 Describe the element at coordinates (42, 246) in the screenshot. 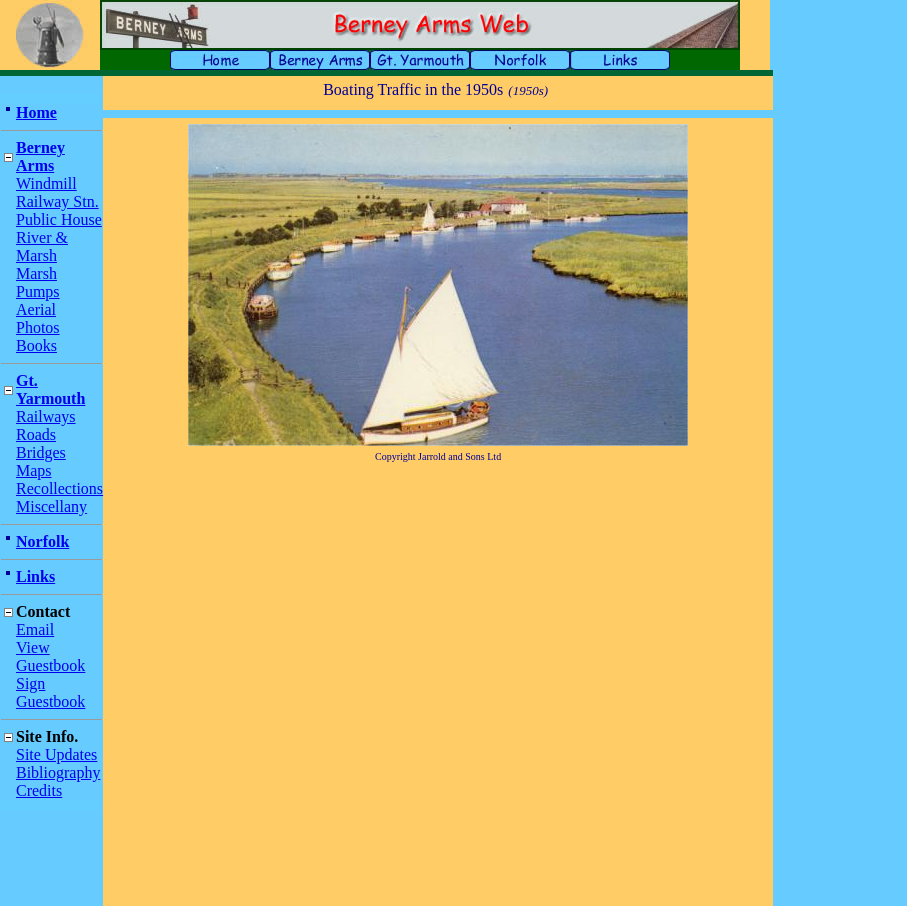

I see `River & Marsh` at that location.